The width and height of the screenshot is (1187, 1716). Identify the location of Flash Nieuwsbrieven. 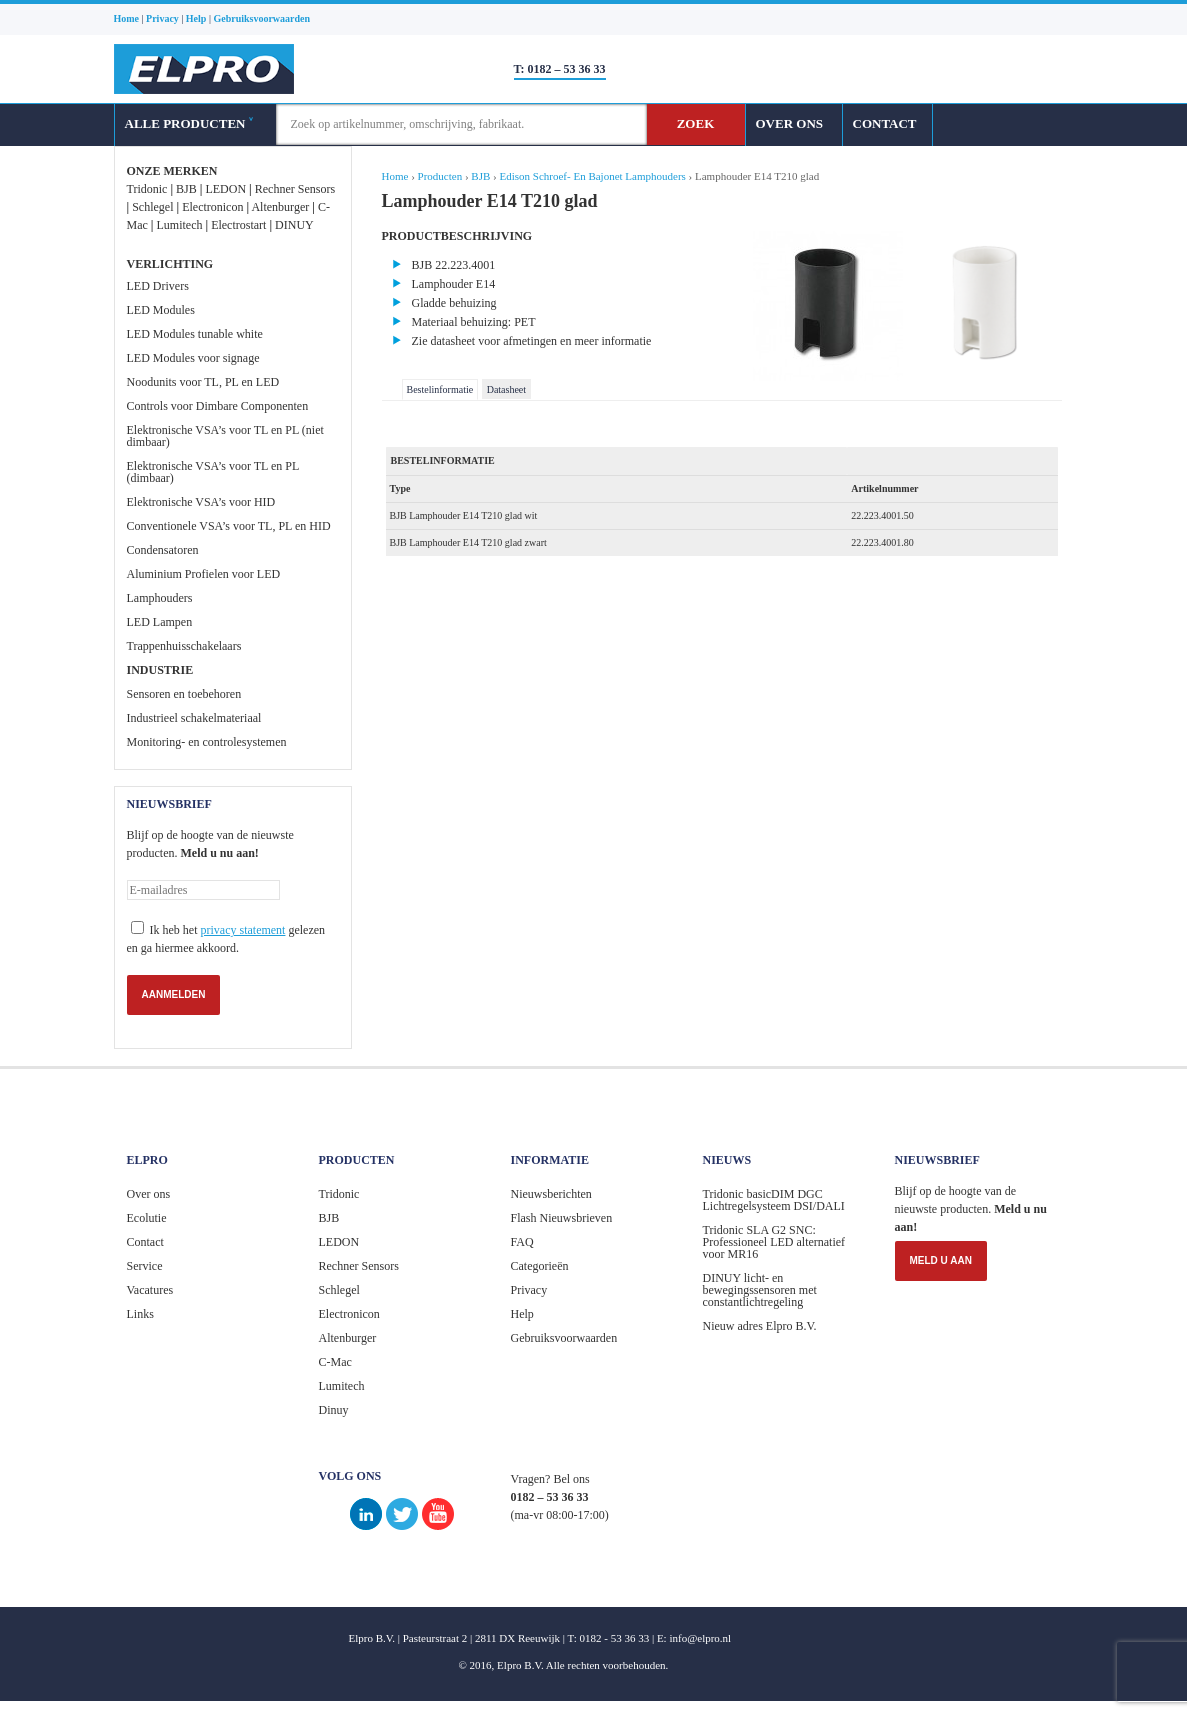
(562, 1218).